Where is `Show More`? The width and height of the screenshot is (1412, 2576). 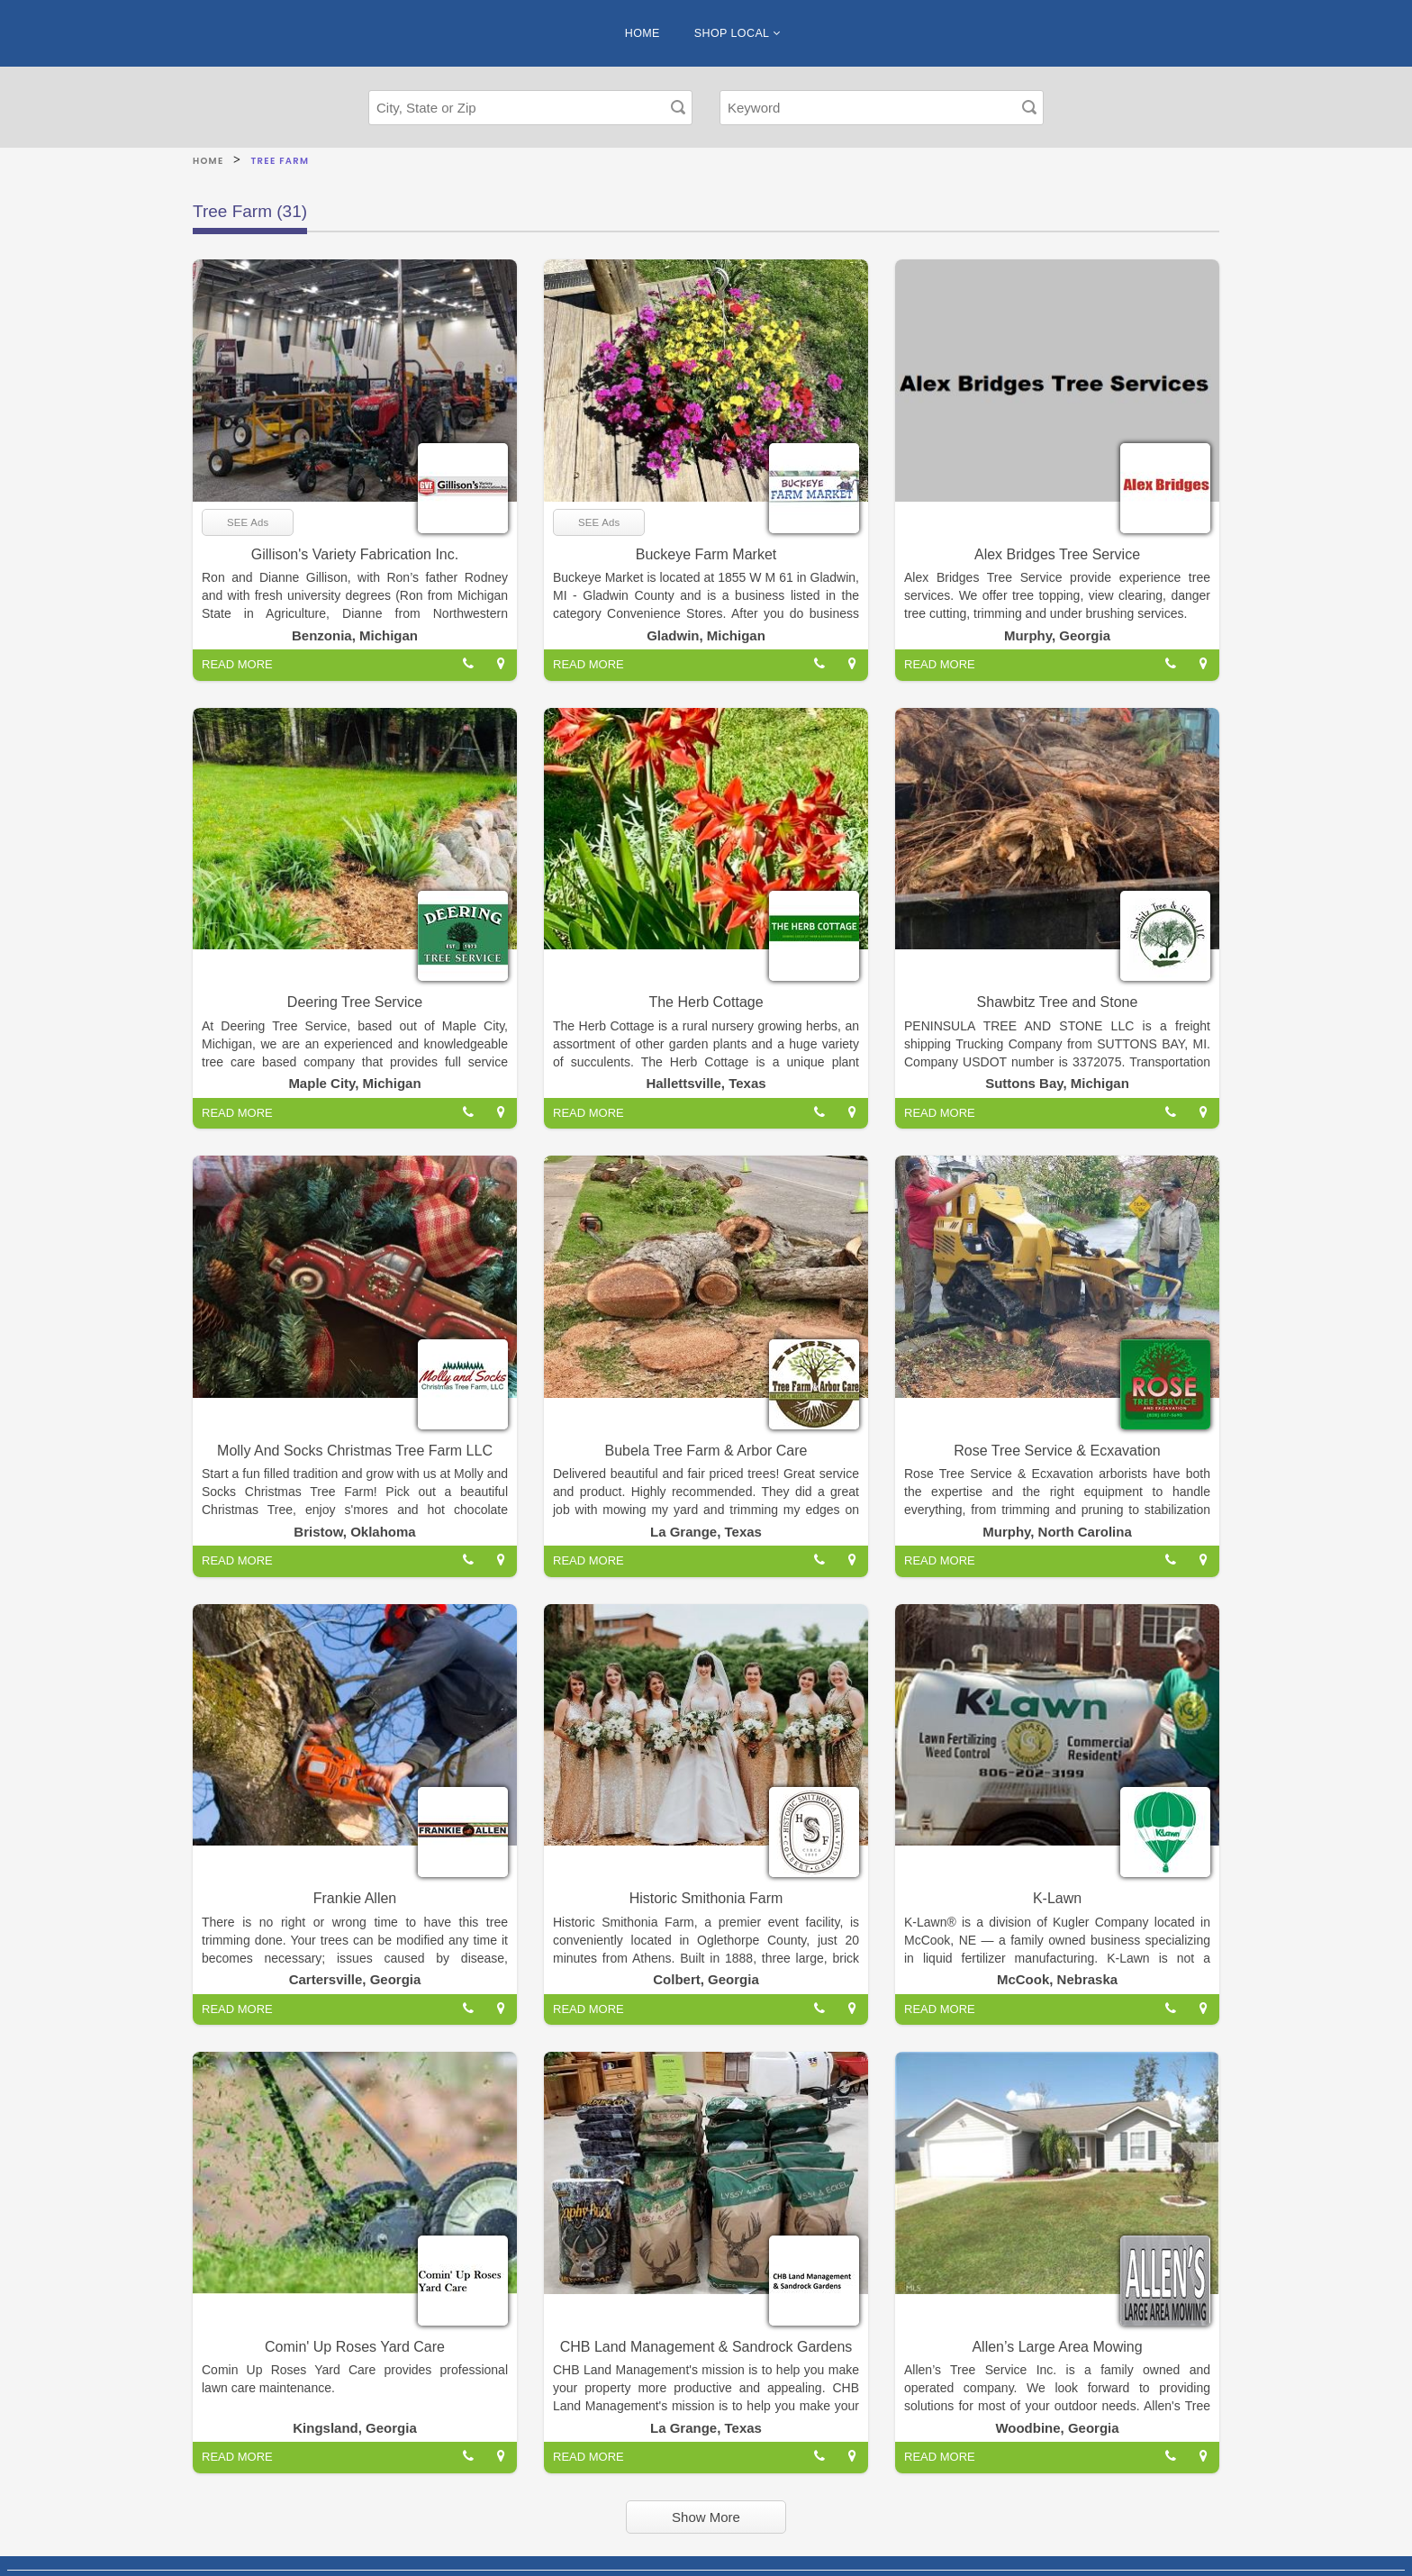 Show More is located at coordinates (706, 2517).